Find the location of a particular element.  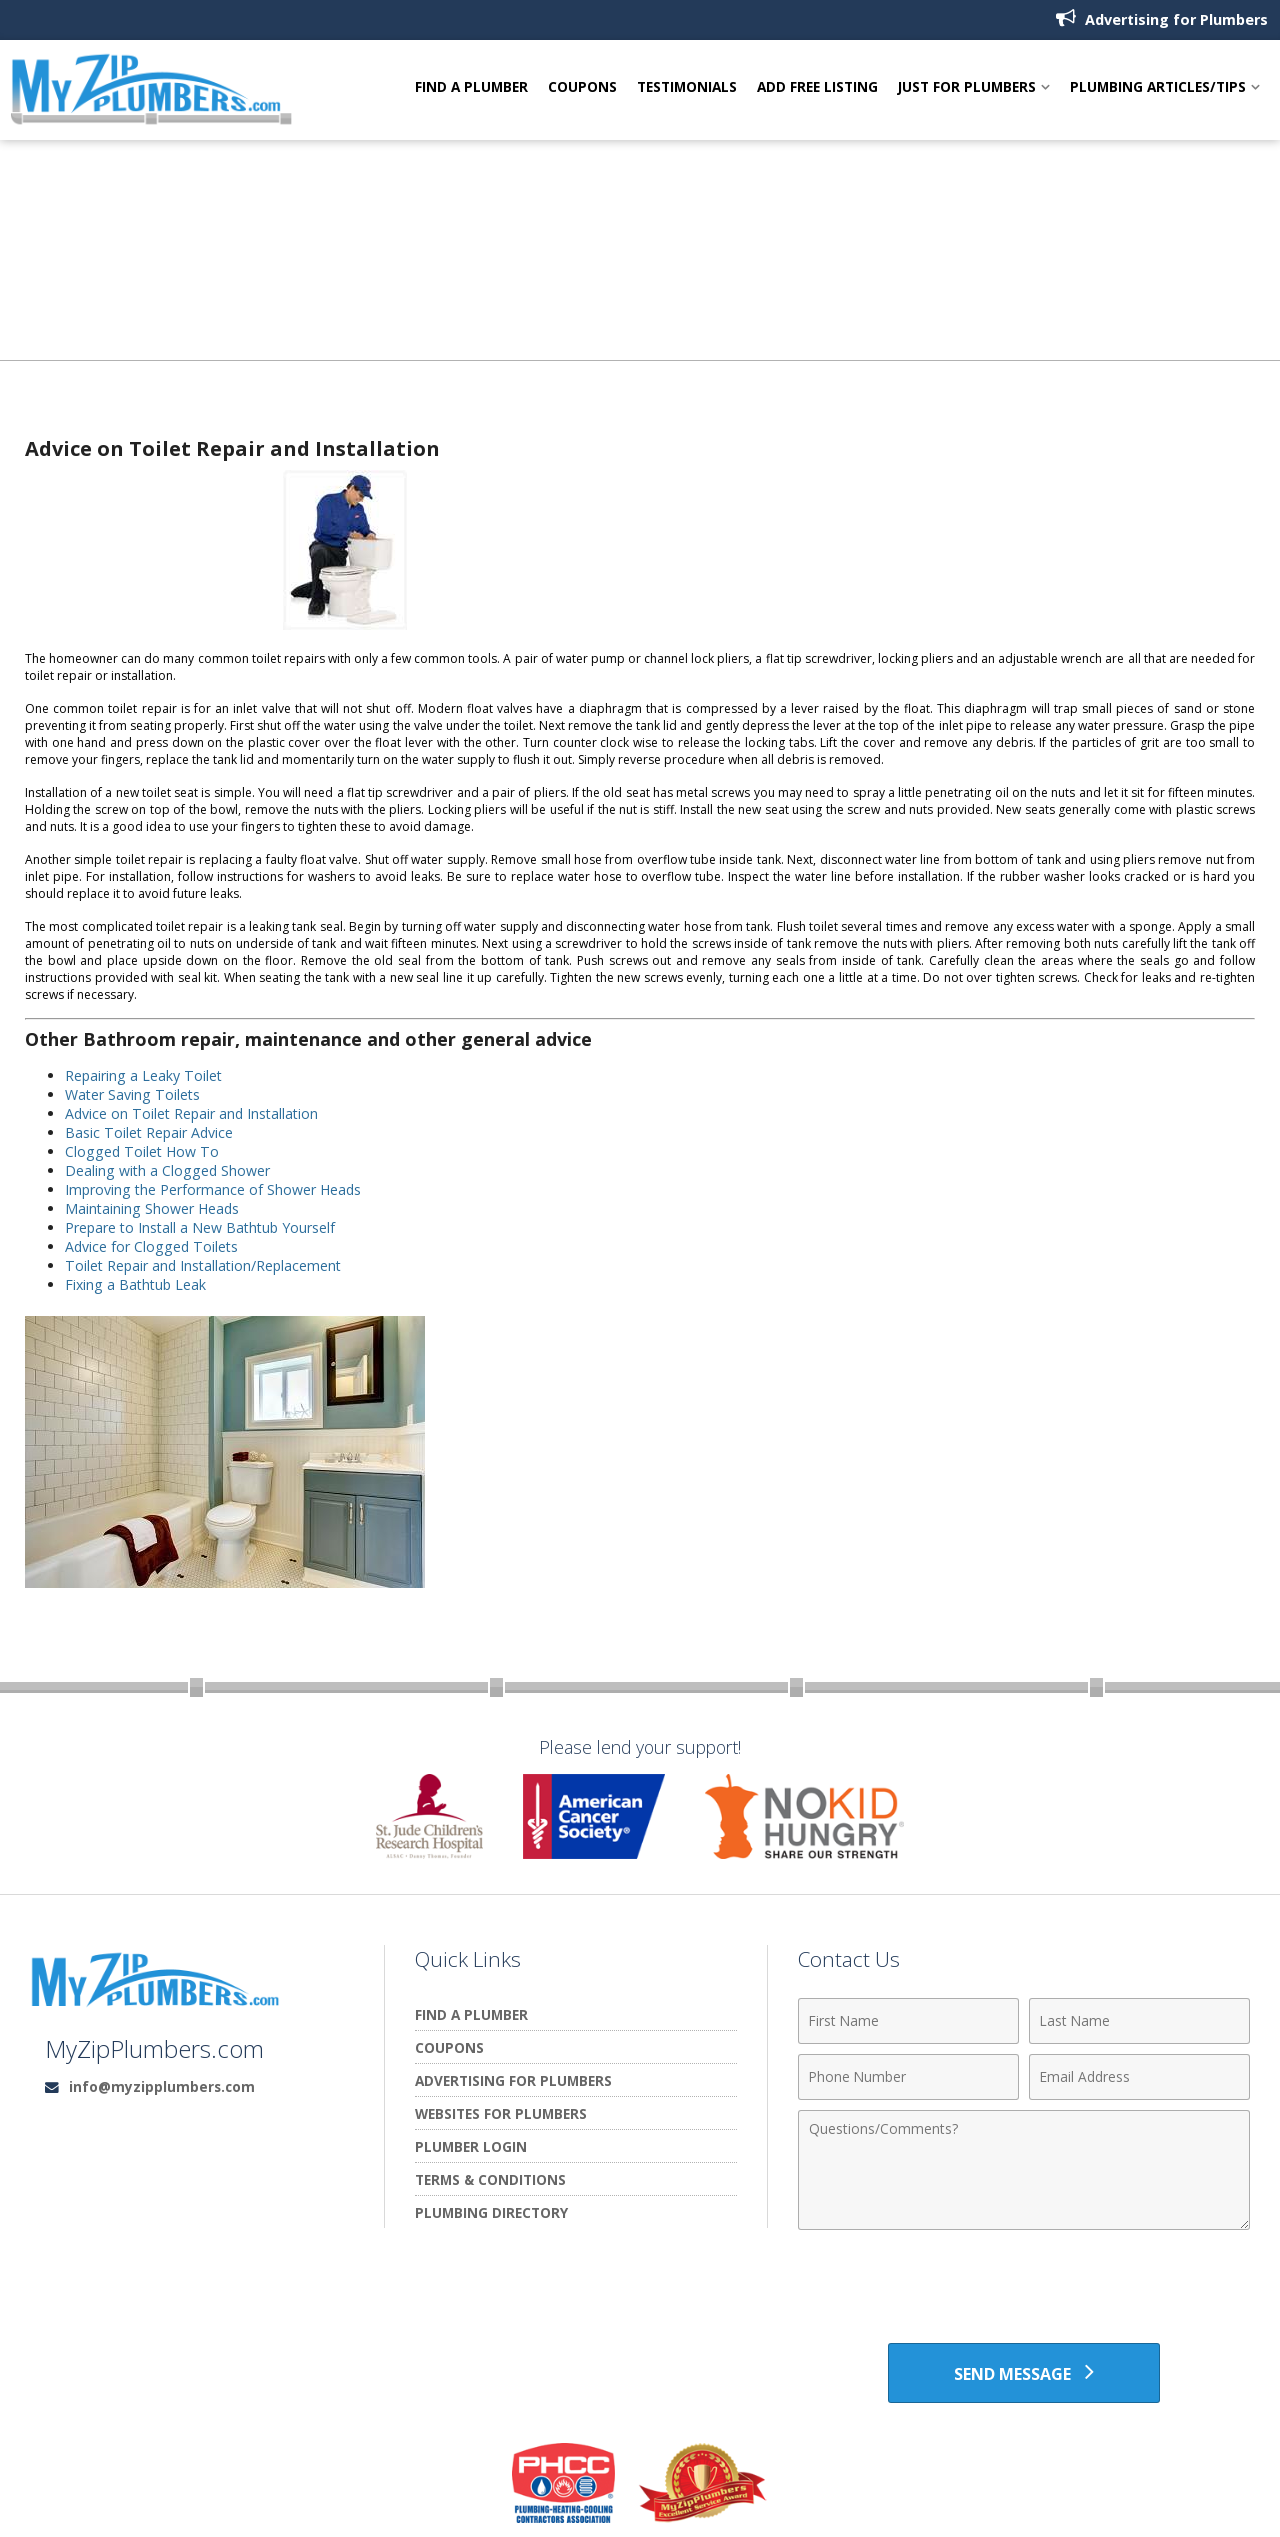

Improving the Performance of Shower Heads is located at coordinates (215, 1189).